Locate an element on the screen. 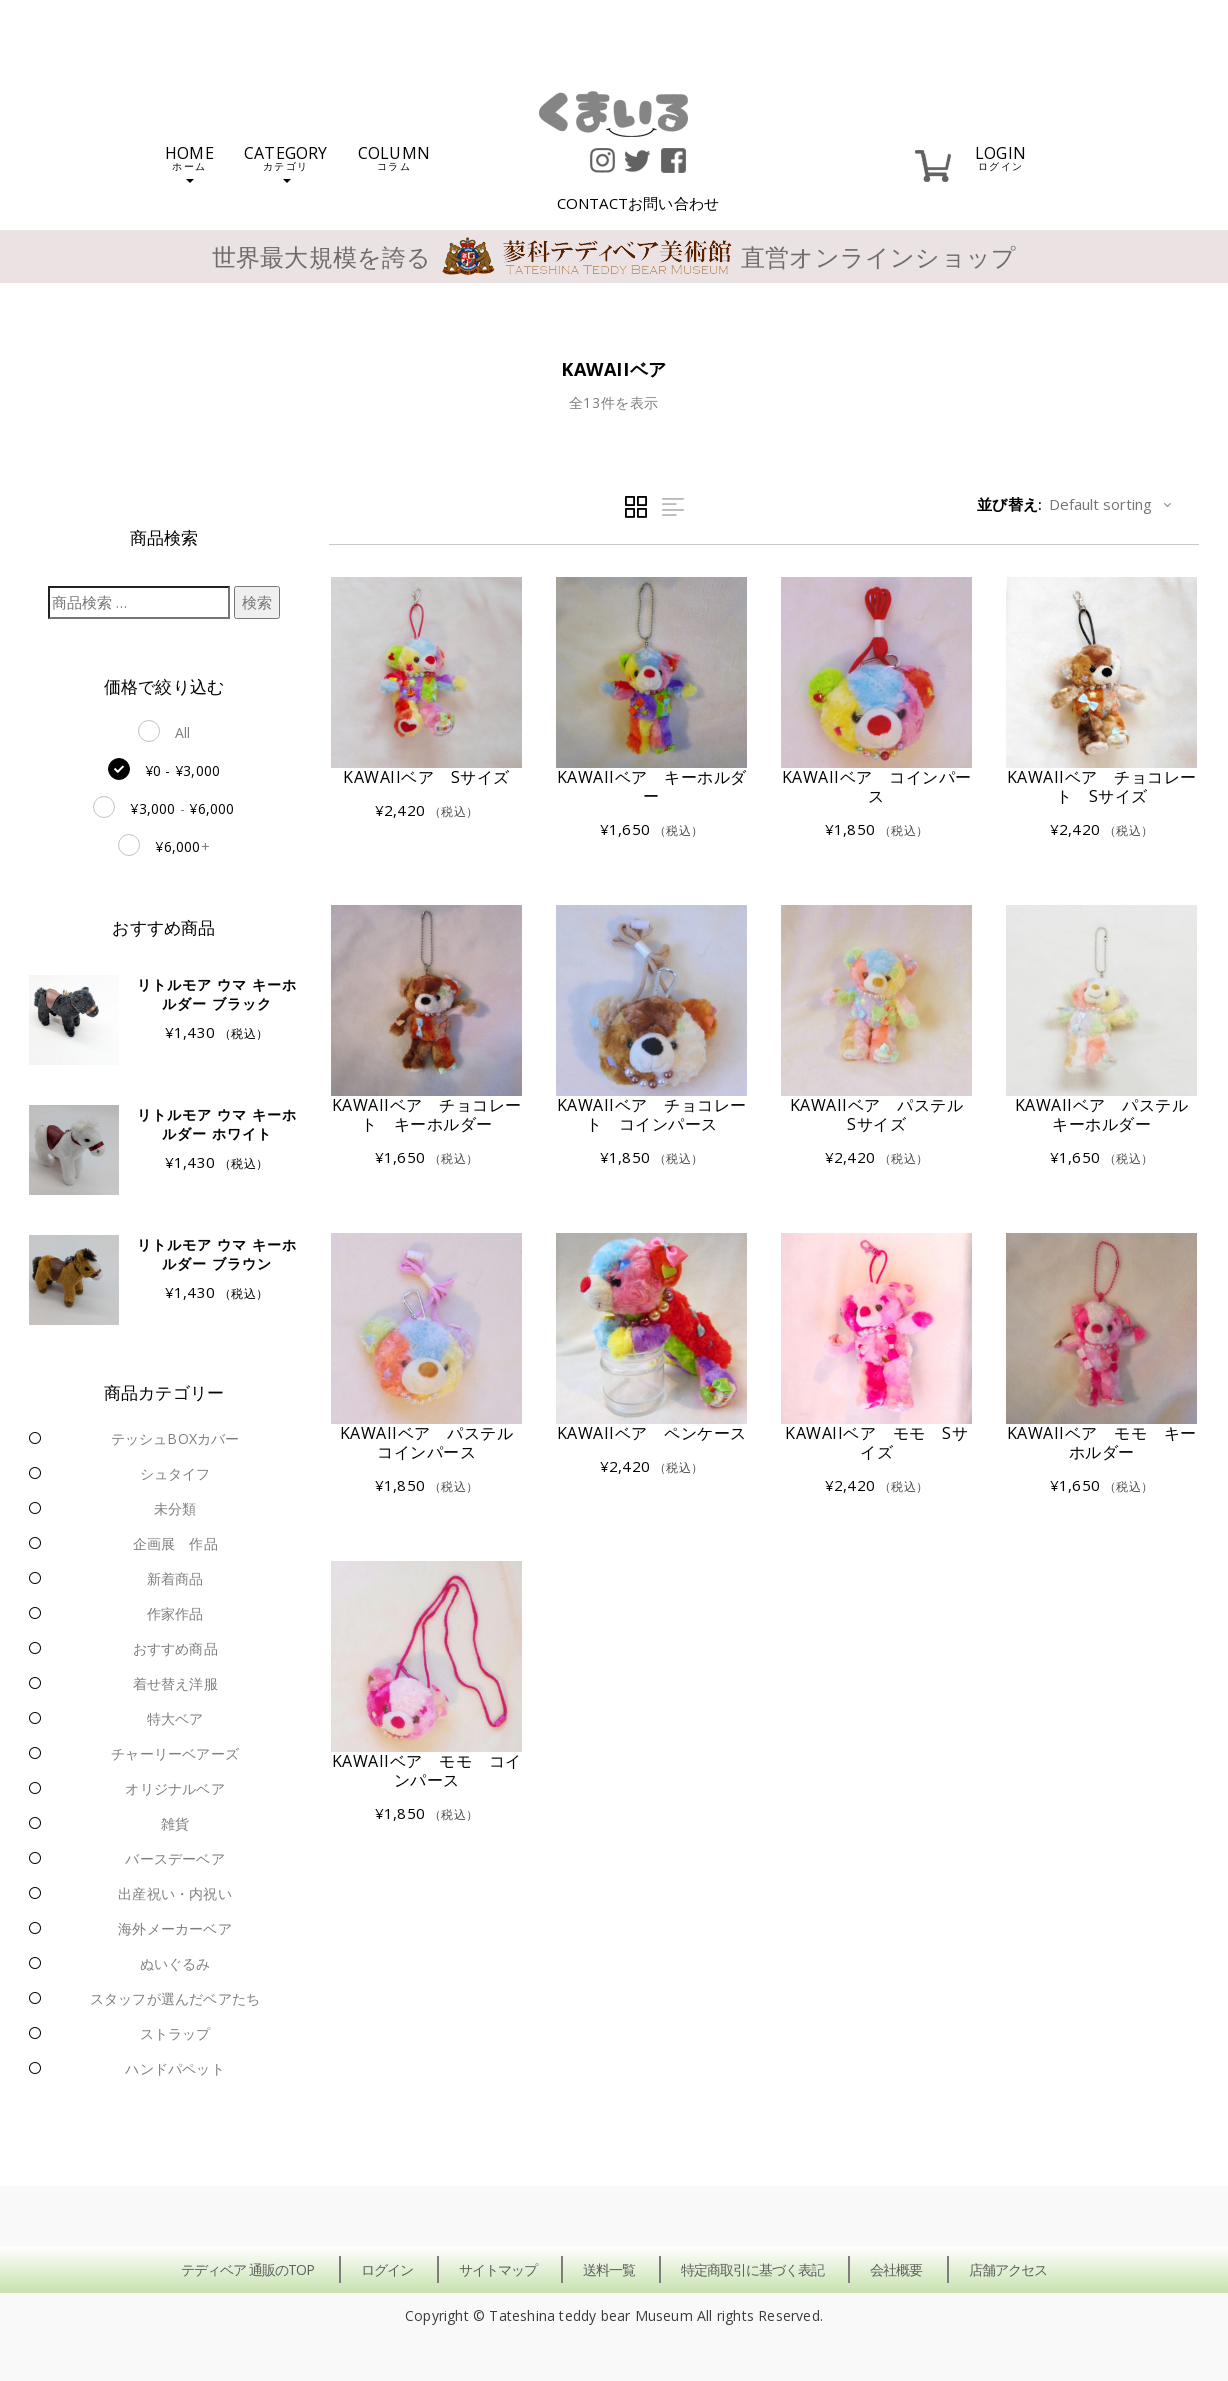 The height and width of the screenshot is (2381, 1228). HOME is located at coordinates (189, 162).